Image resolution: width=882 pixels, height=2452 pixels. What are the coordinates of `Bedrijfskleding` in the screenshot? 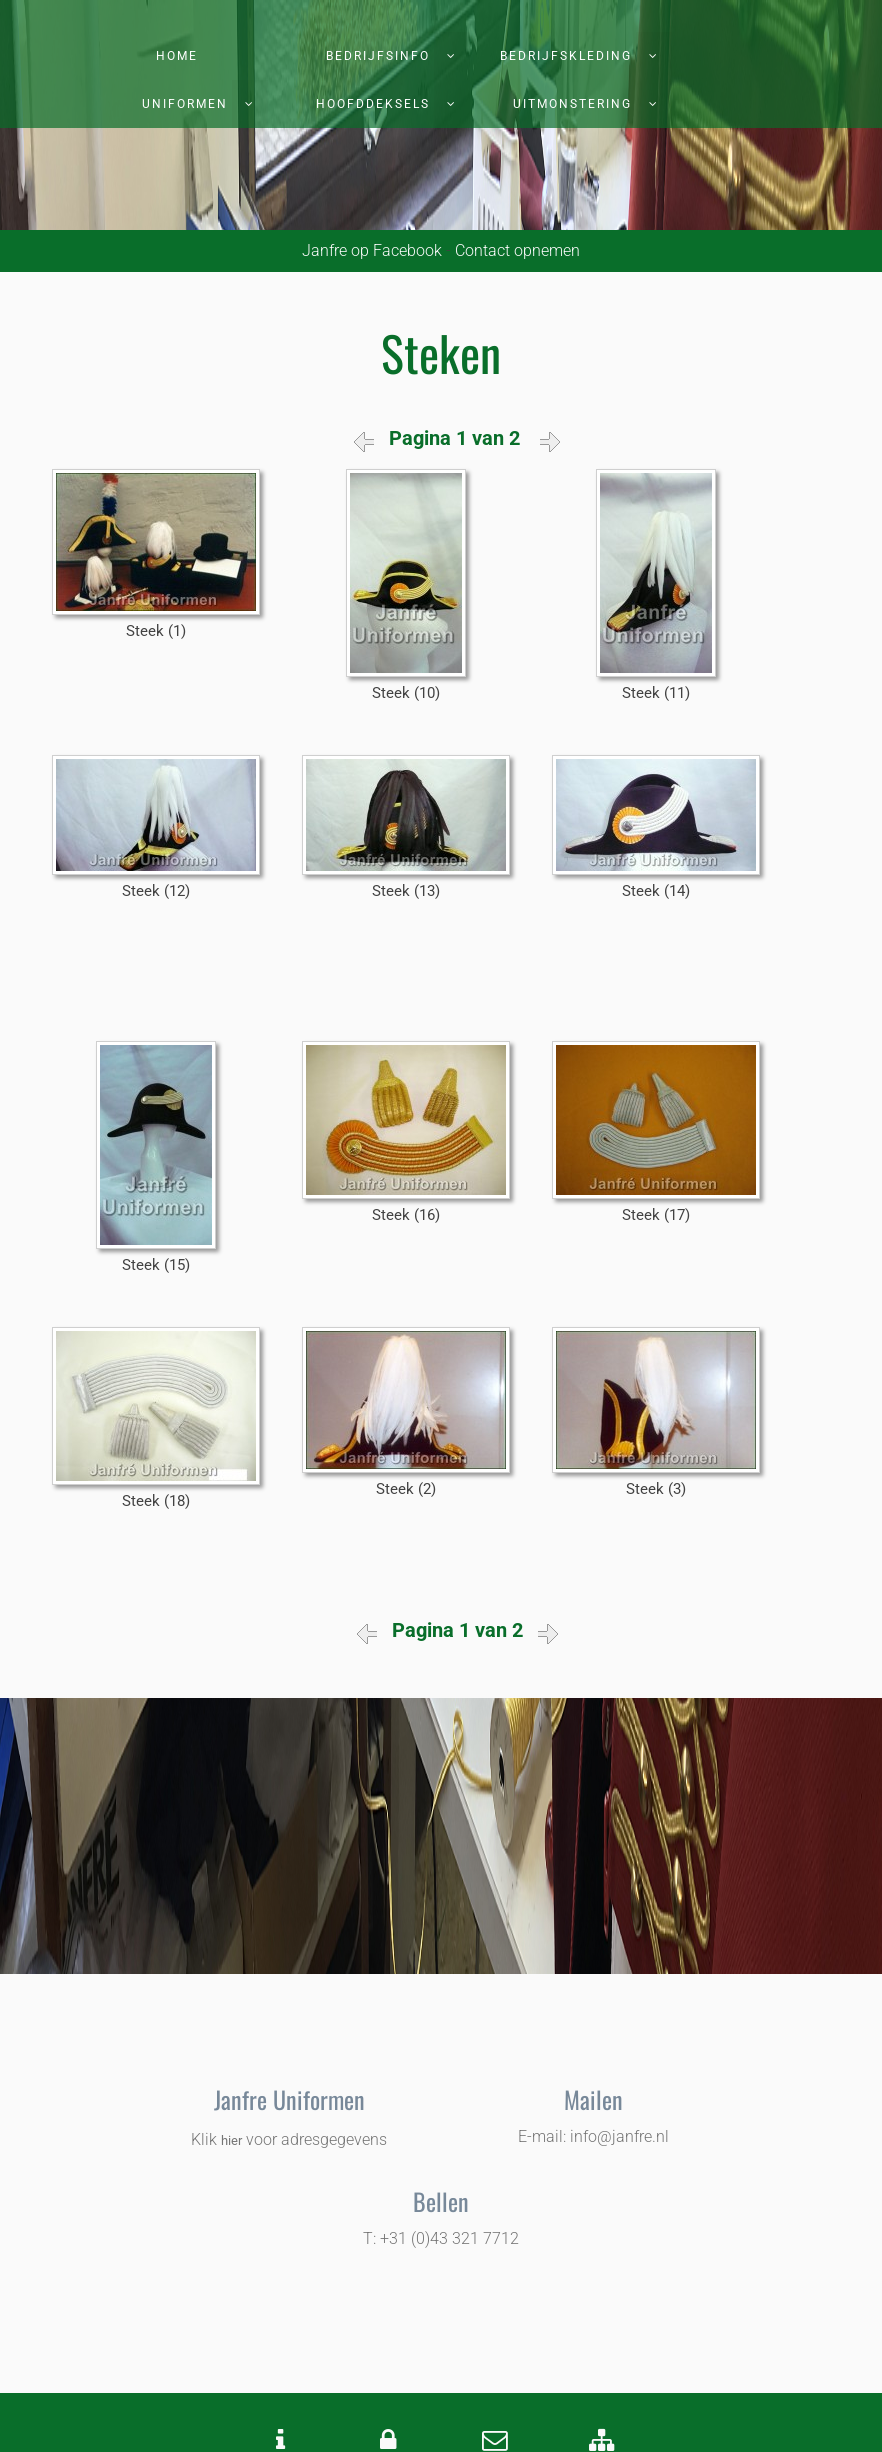 It's located at (566, 56).